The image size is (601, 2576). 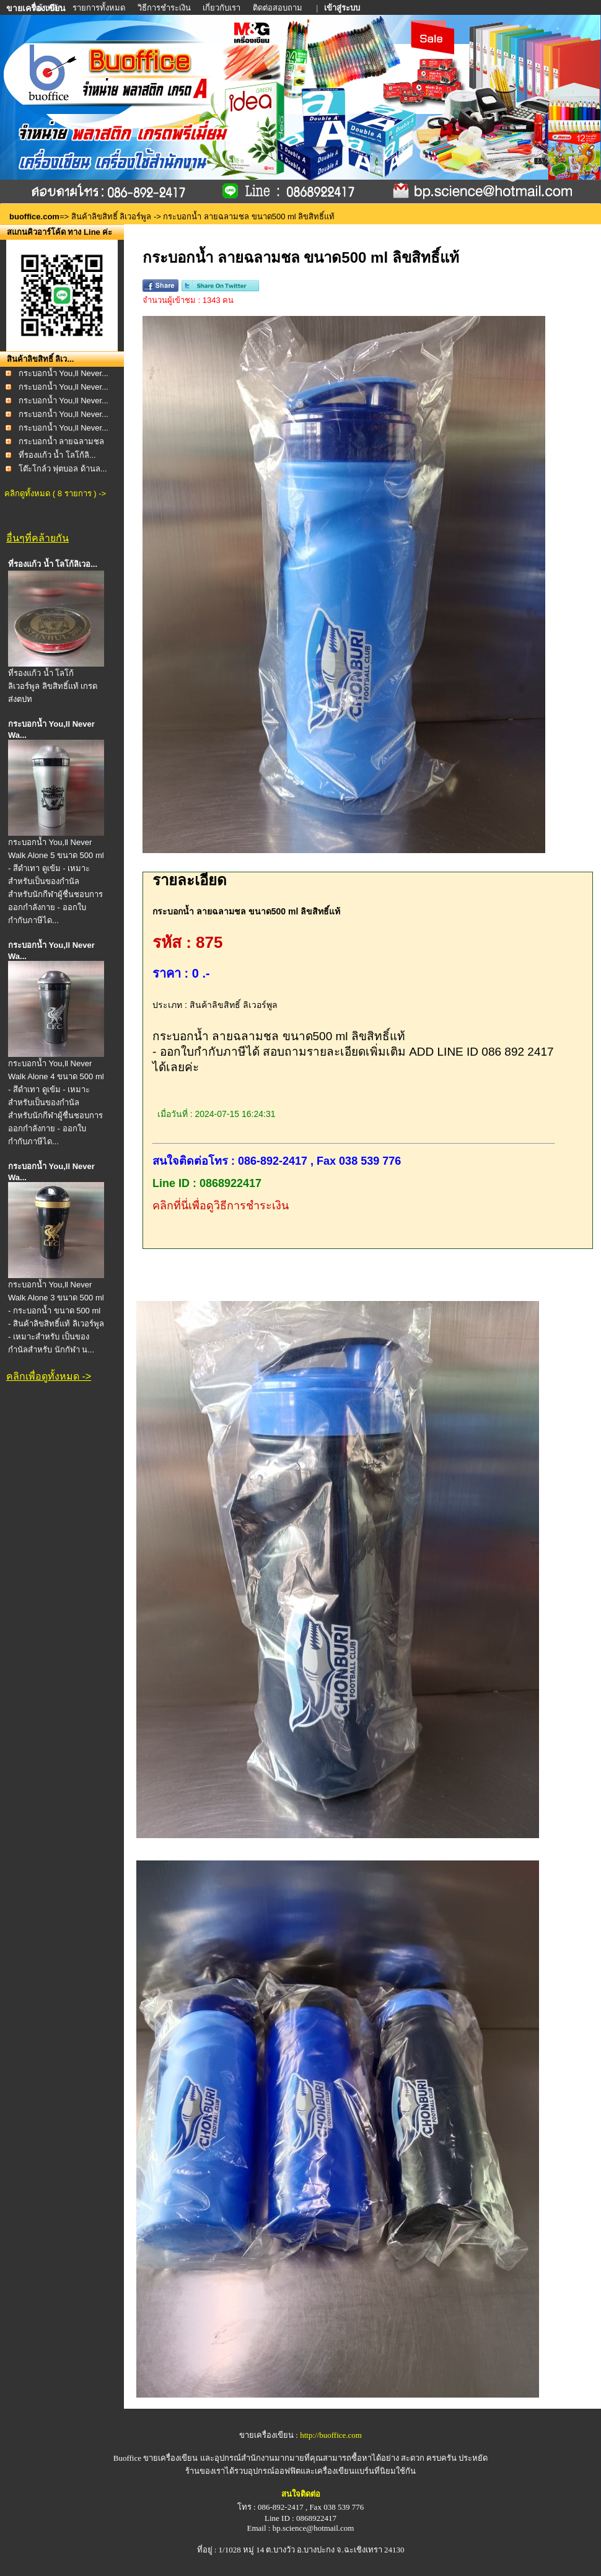 I want to click on โต๊ะโกล์ว ฟุตบอล ด้านล..., so click(x=63, y=468).